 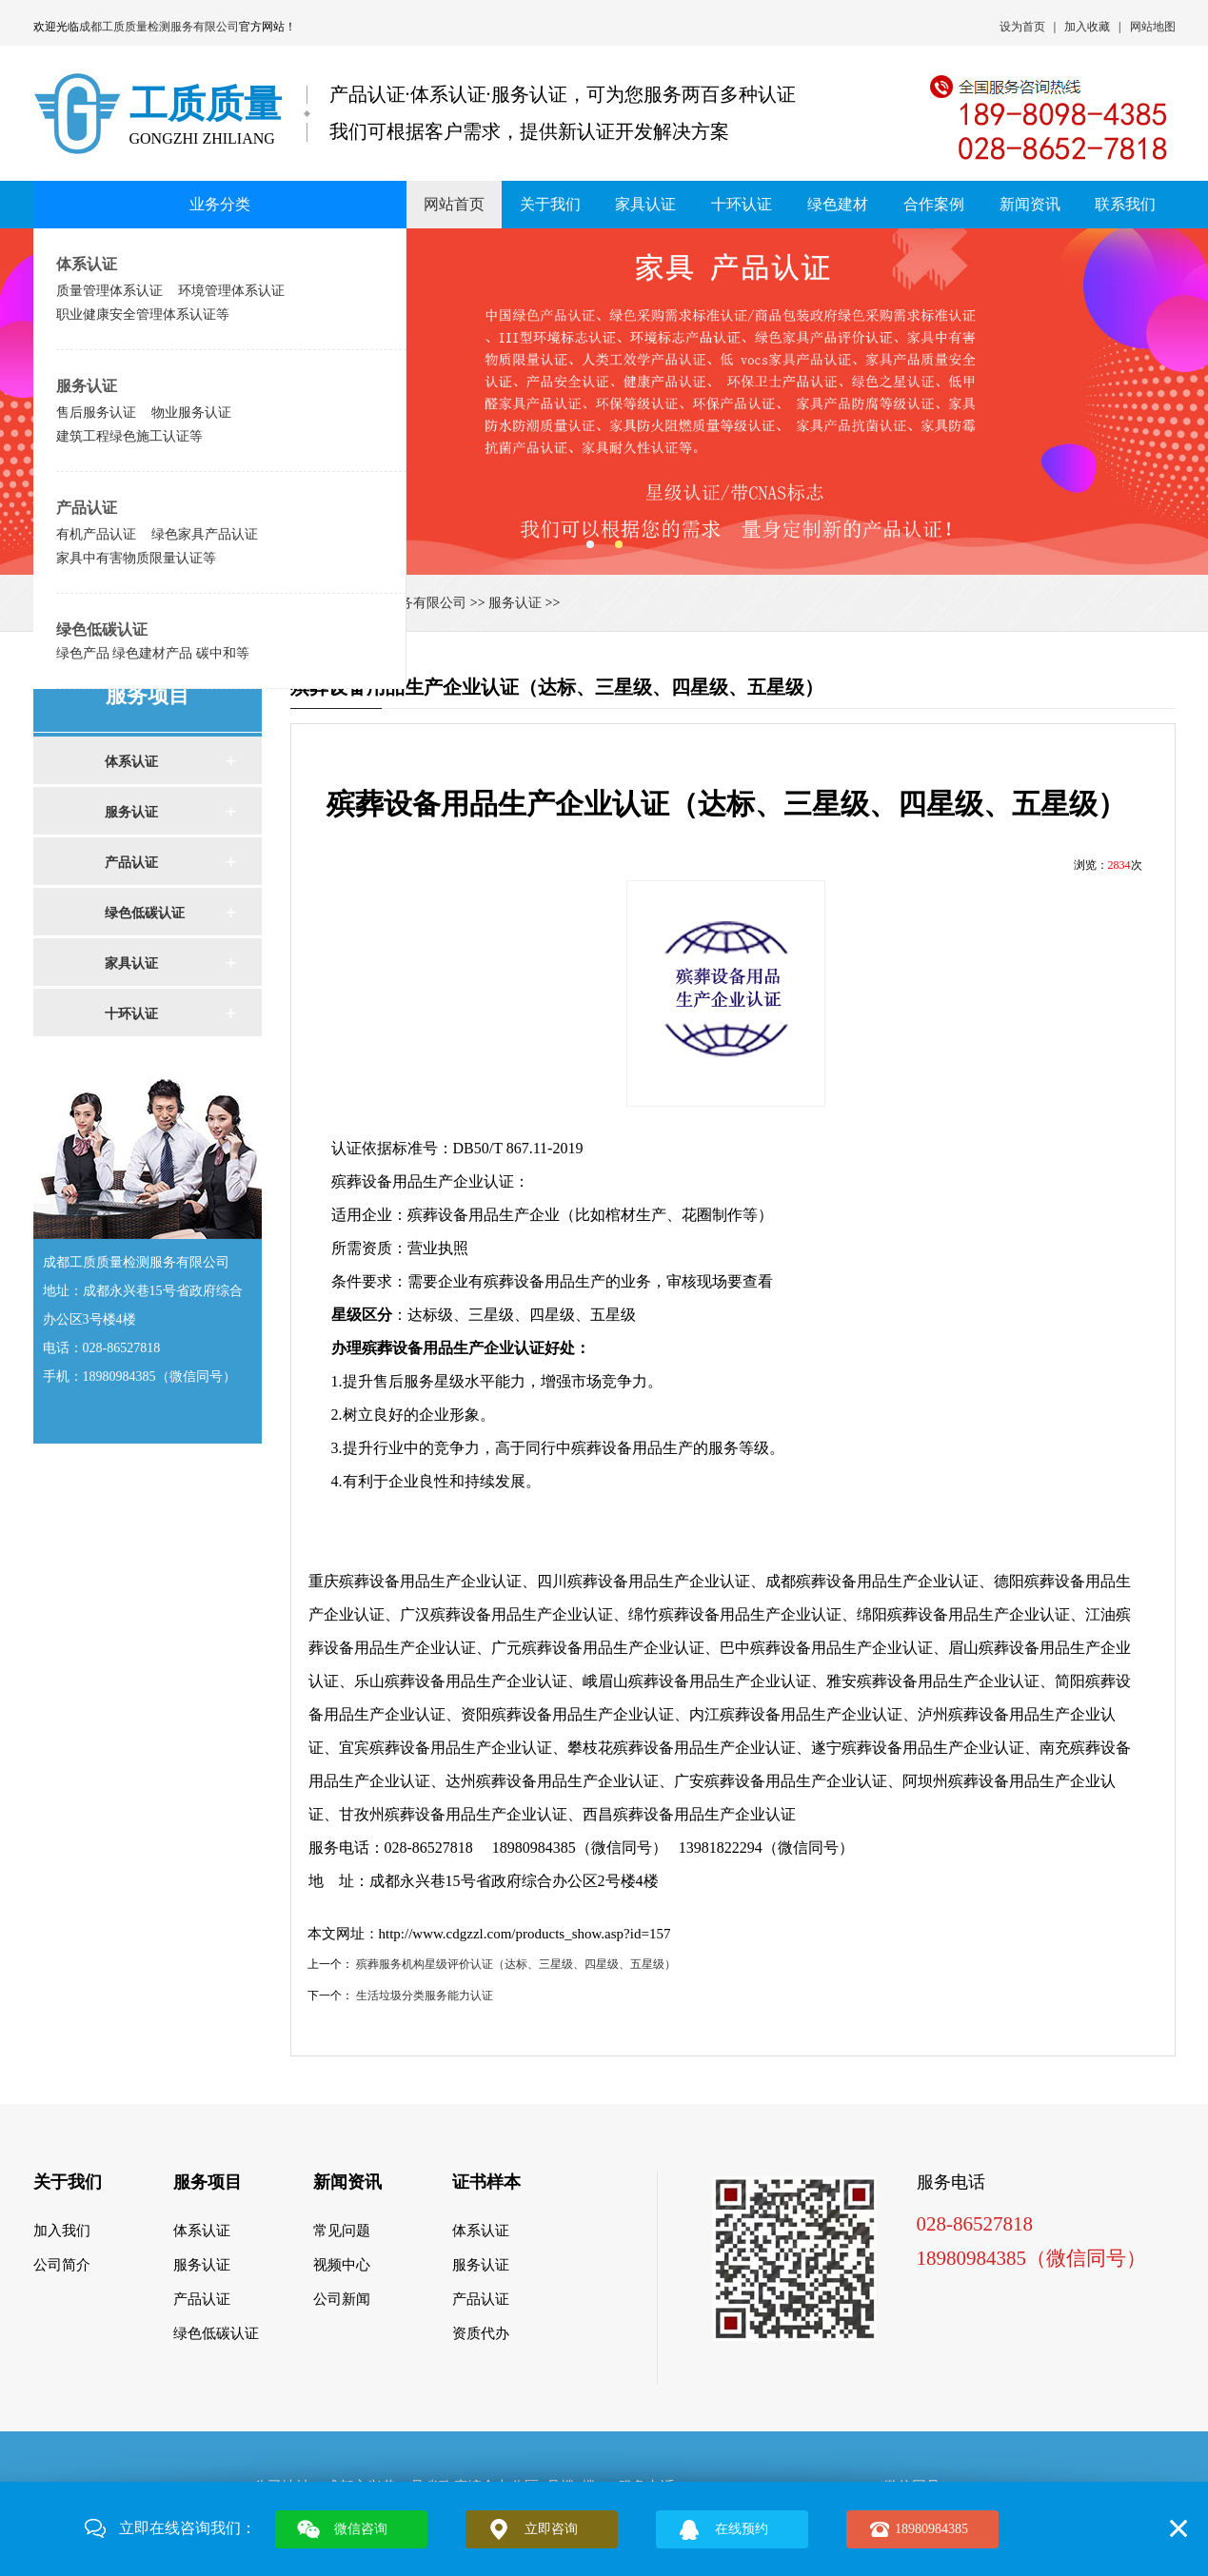 What do you see at coordinates (109, 290) in the screenshot?
I see `质量管理体系认证` at bounding box center [109, 290].